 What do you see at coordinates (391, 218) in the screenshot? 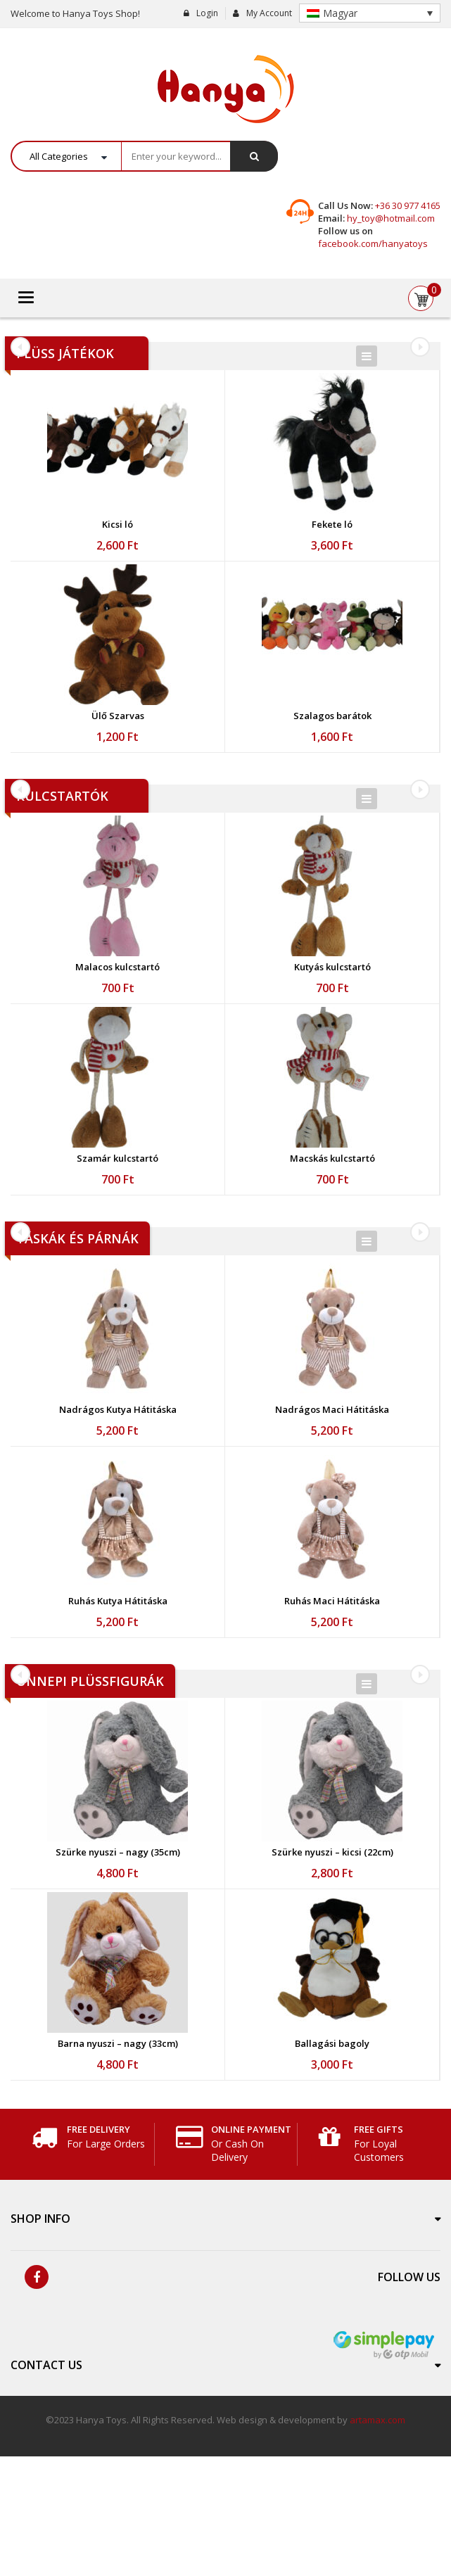
I see `hy_toy@hotmail.com` at bounding box center [391, 218].